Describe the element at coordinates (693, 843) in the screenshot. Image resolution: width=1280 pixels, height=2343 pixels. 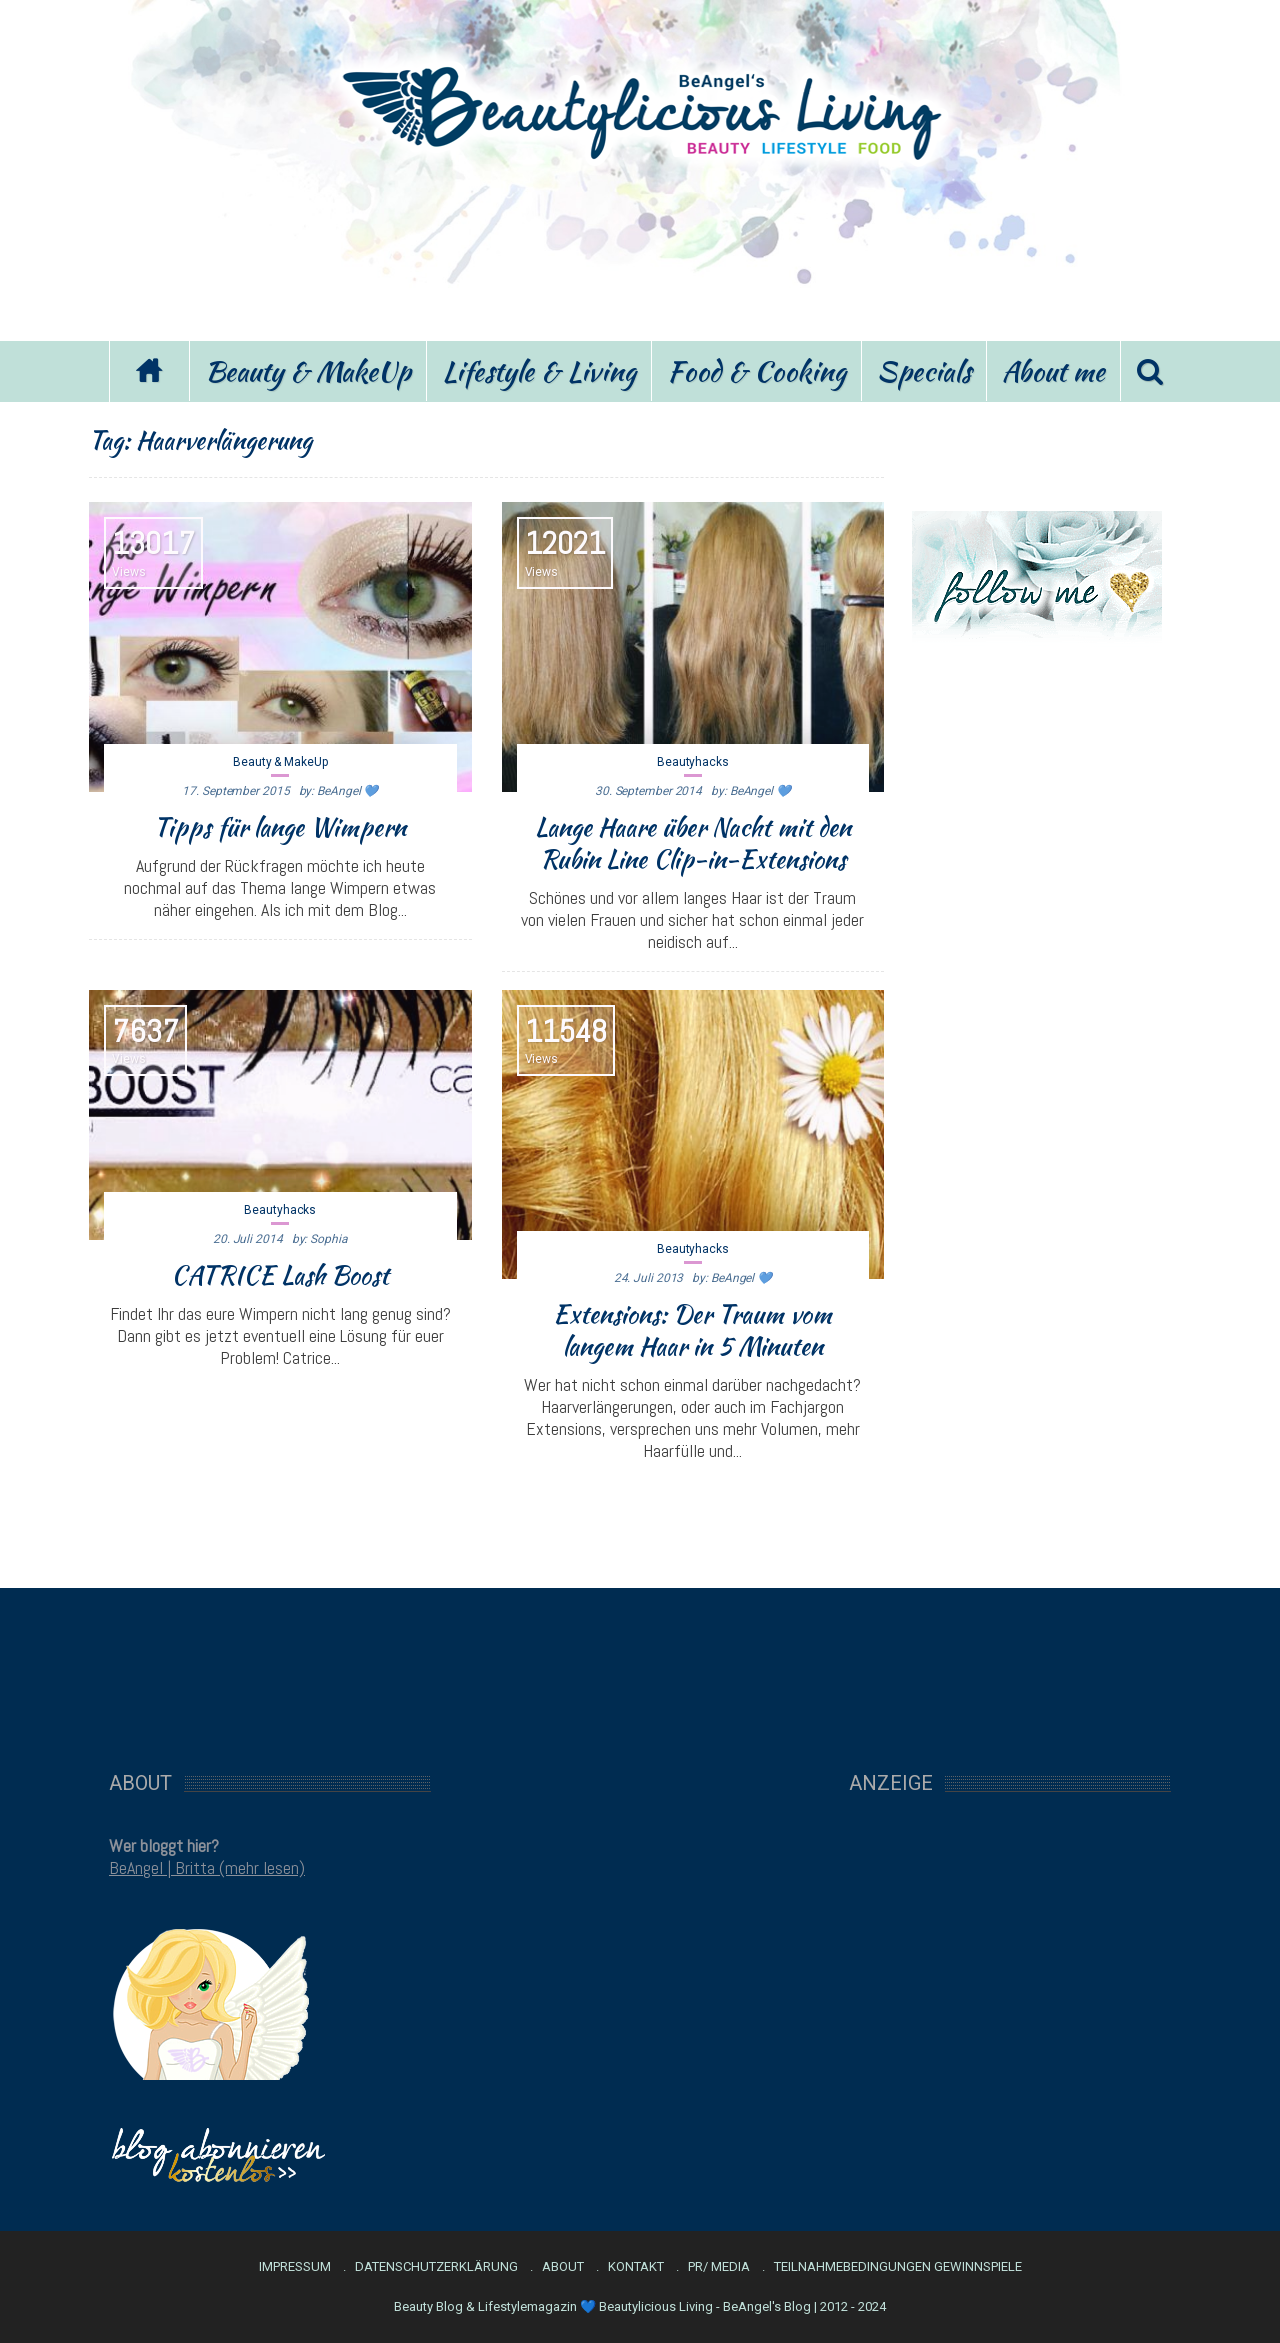
I see `Lange Haare über Nacht mit den Rubin Line Clip-in-Extensions` at that location.